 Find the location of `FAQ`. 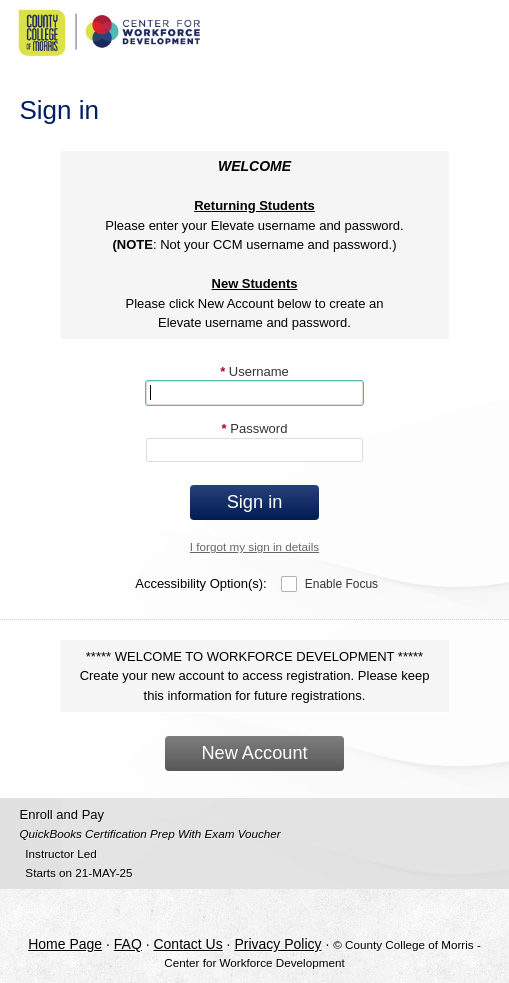

FAQ is located at coordinates (128, 944).